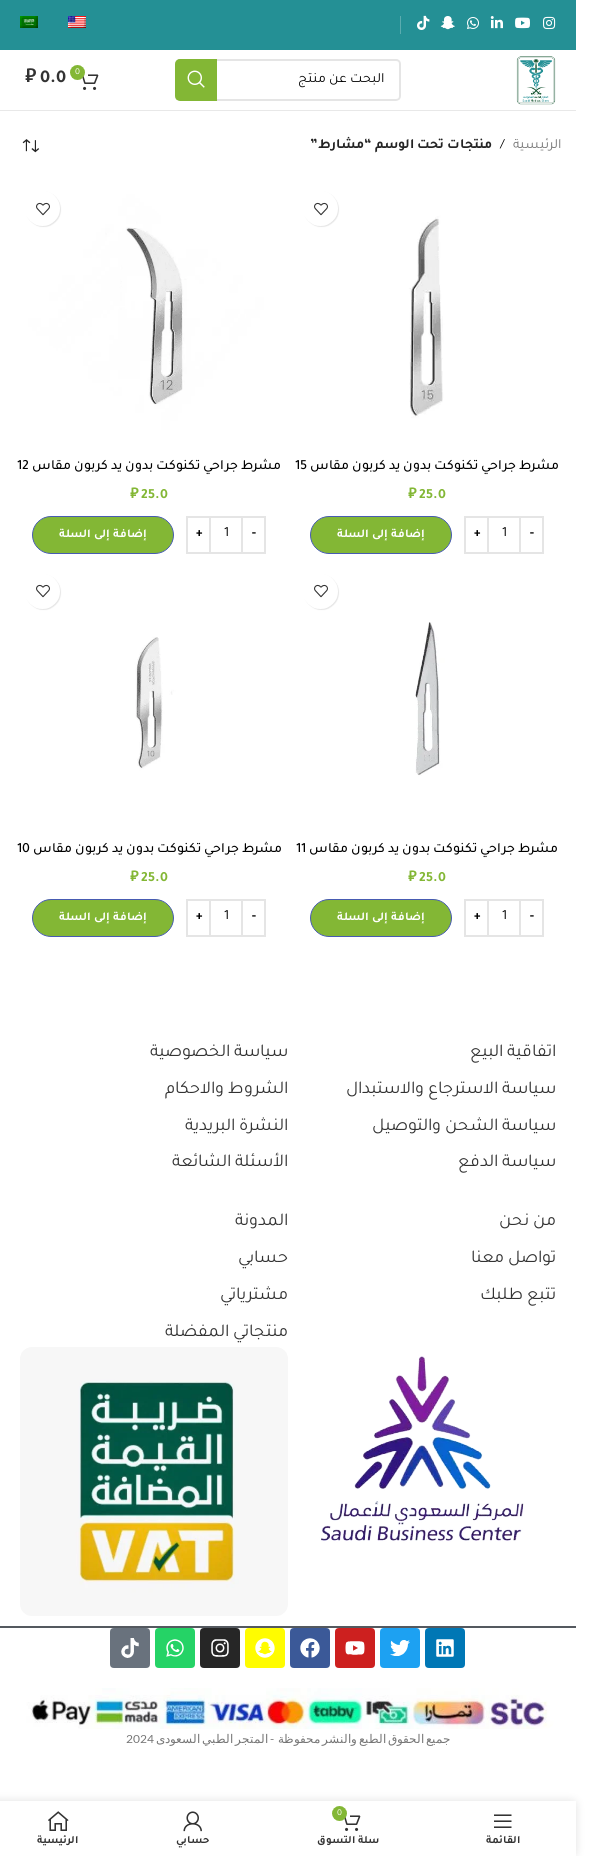 This screenshot has width=591, height=1856. What do you see at coordinates (497, 25) in the screenshot?
I see `[رابط لينكدإن الاجتماعي]` at bounding box center [497, 25].